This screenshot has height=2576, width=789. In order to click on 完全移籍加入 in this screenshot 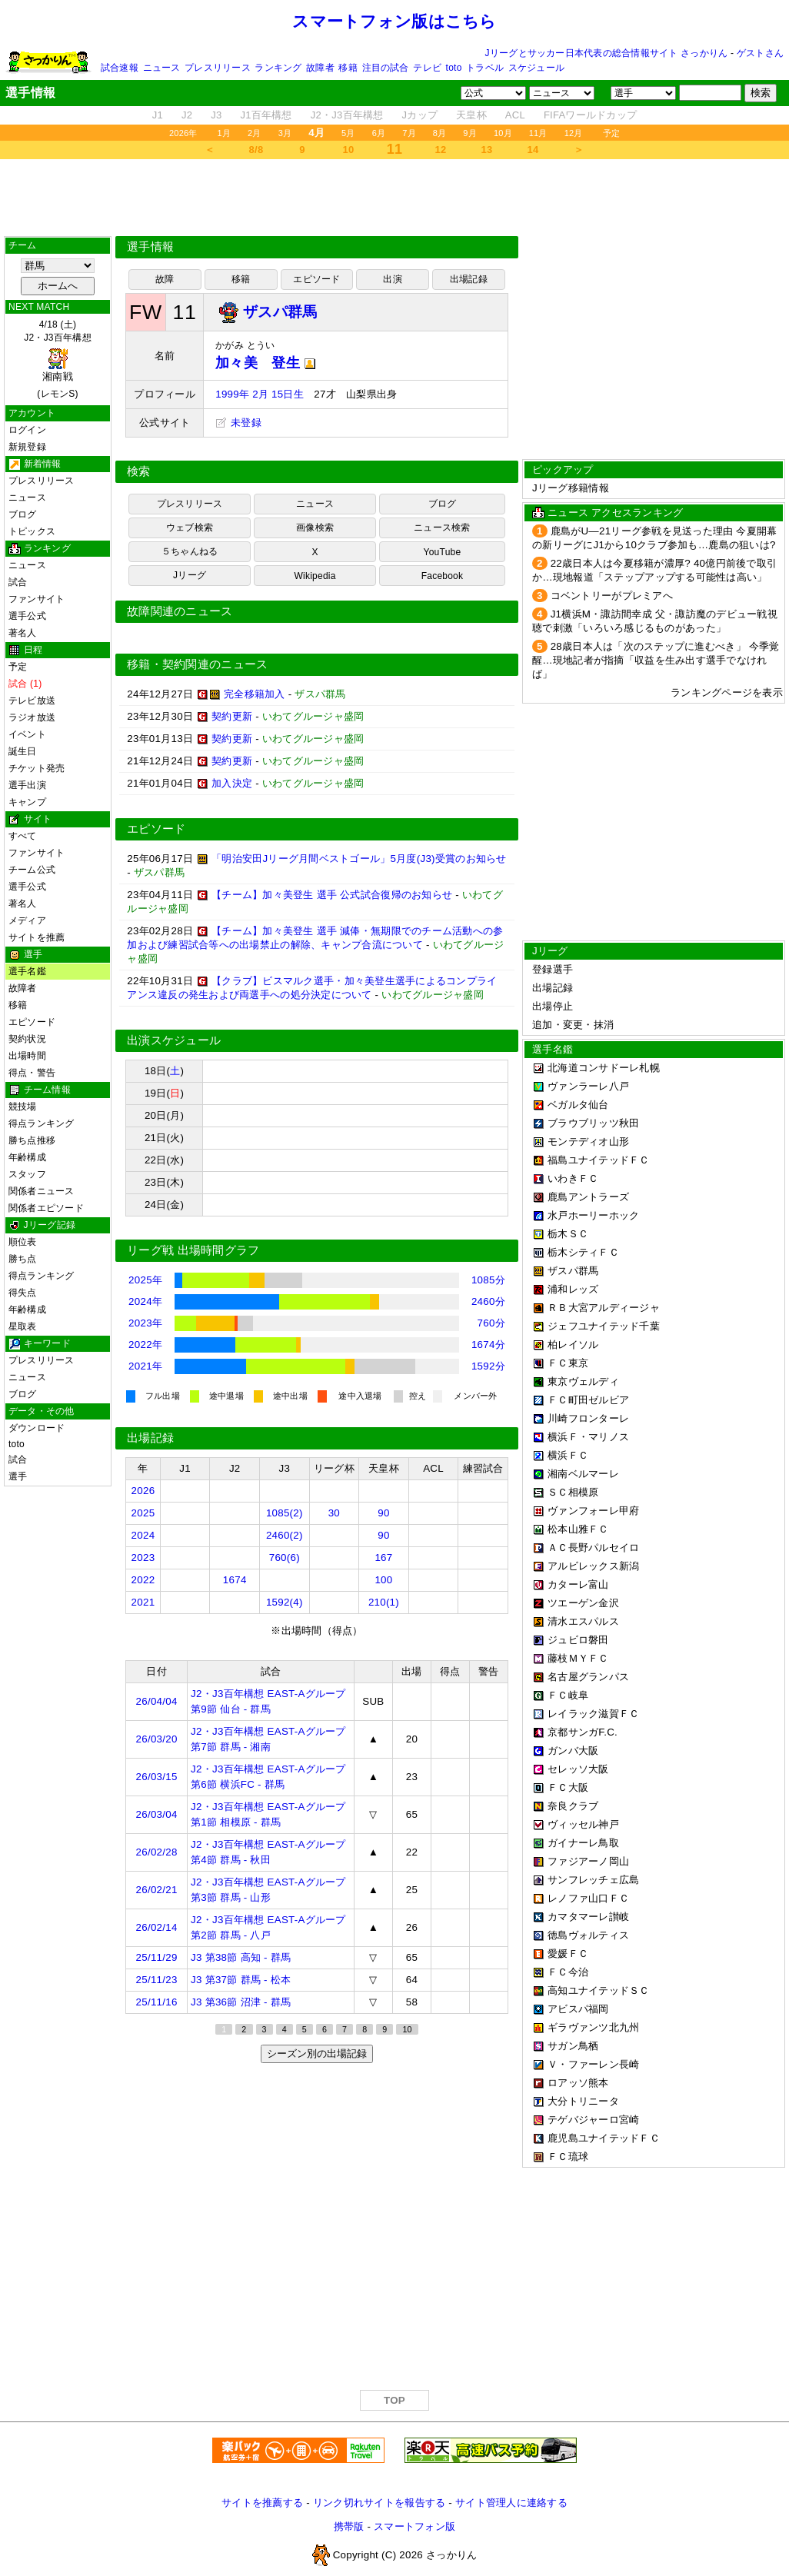, I will do `click(254, 694)`.